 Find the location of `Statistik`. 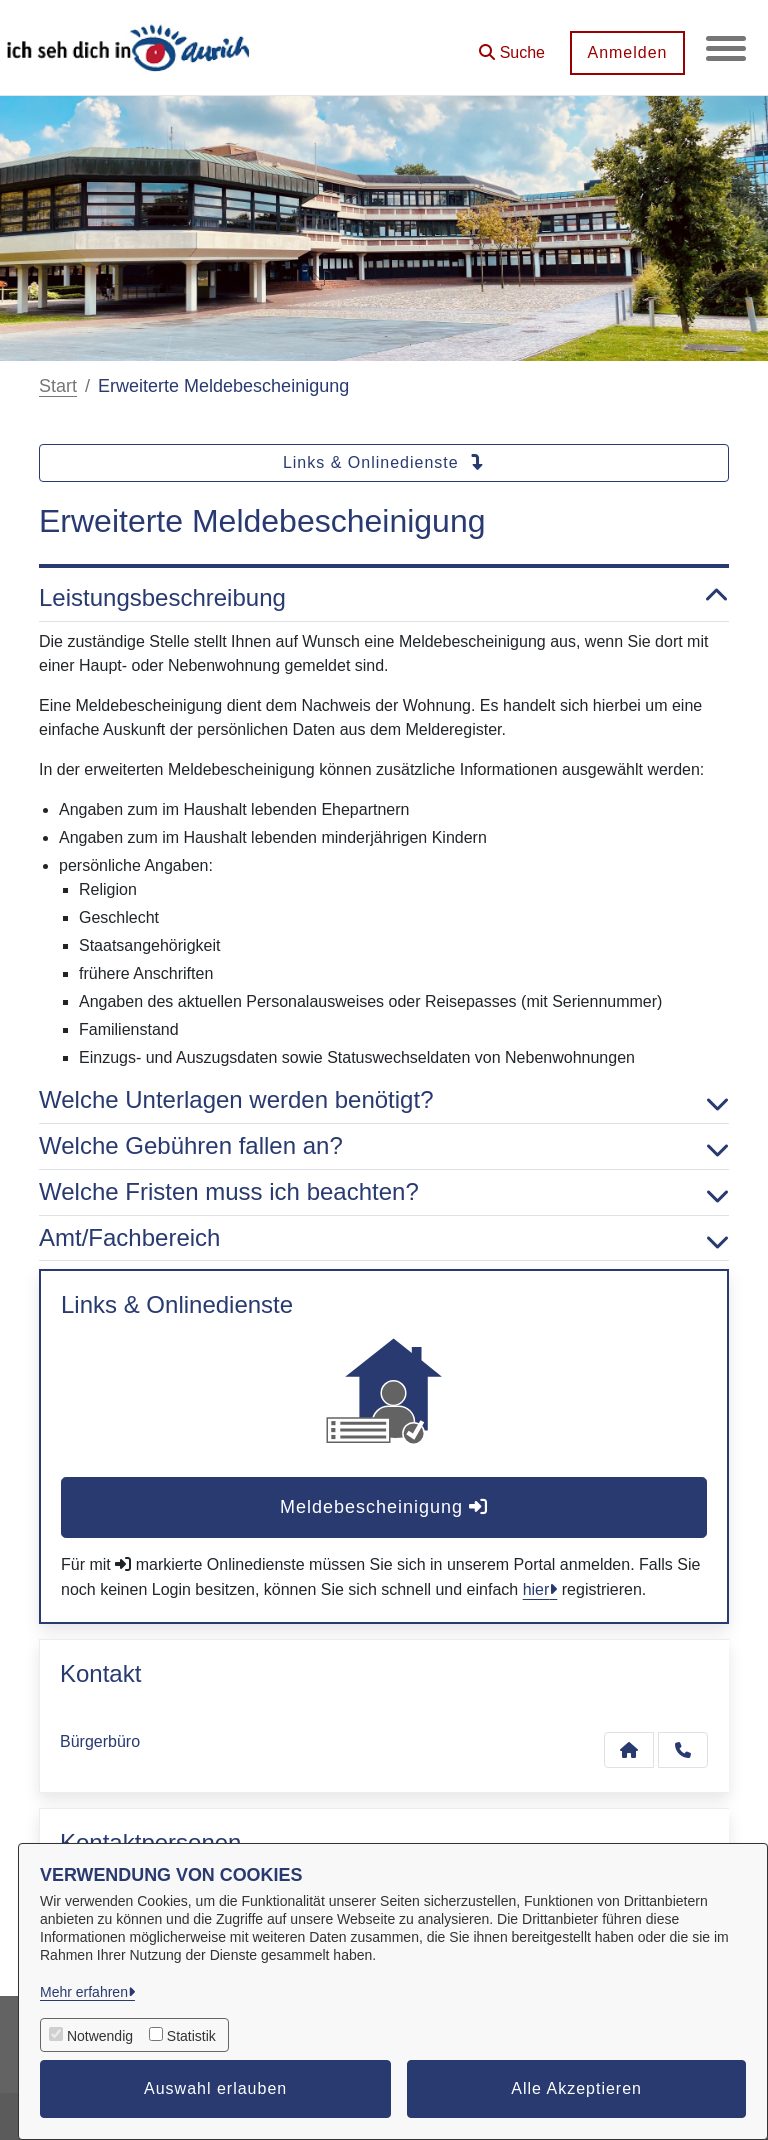

Statistik is located at coordinates (191, 2036).